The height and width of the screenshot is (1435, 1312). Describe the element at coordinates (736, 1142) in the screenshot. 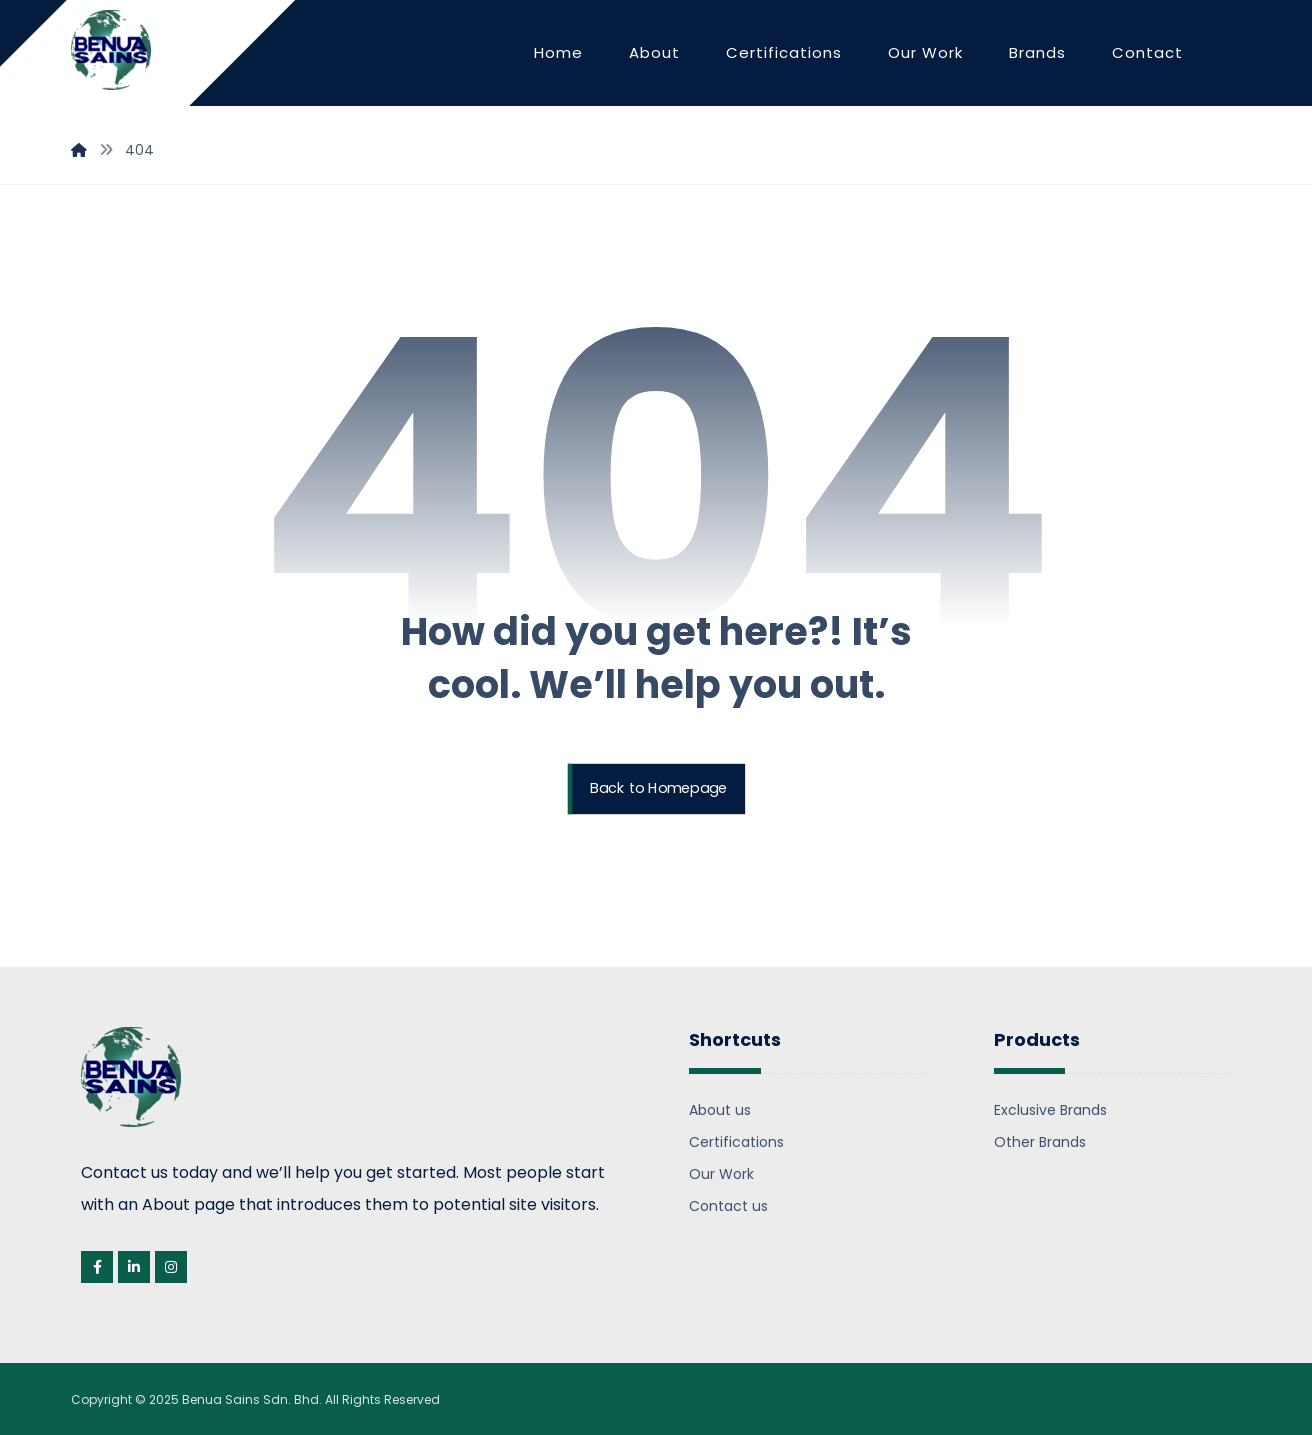

I see `Certifications` at that location.